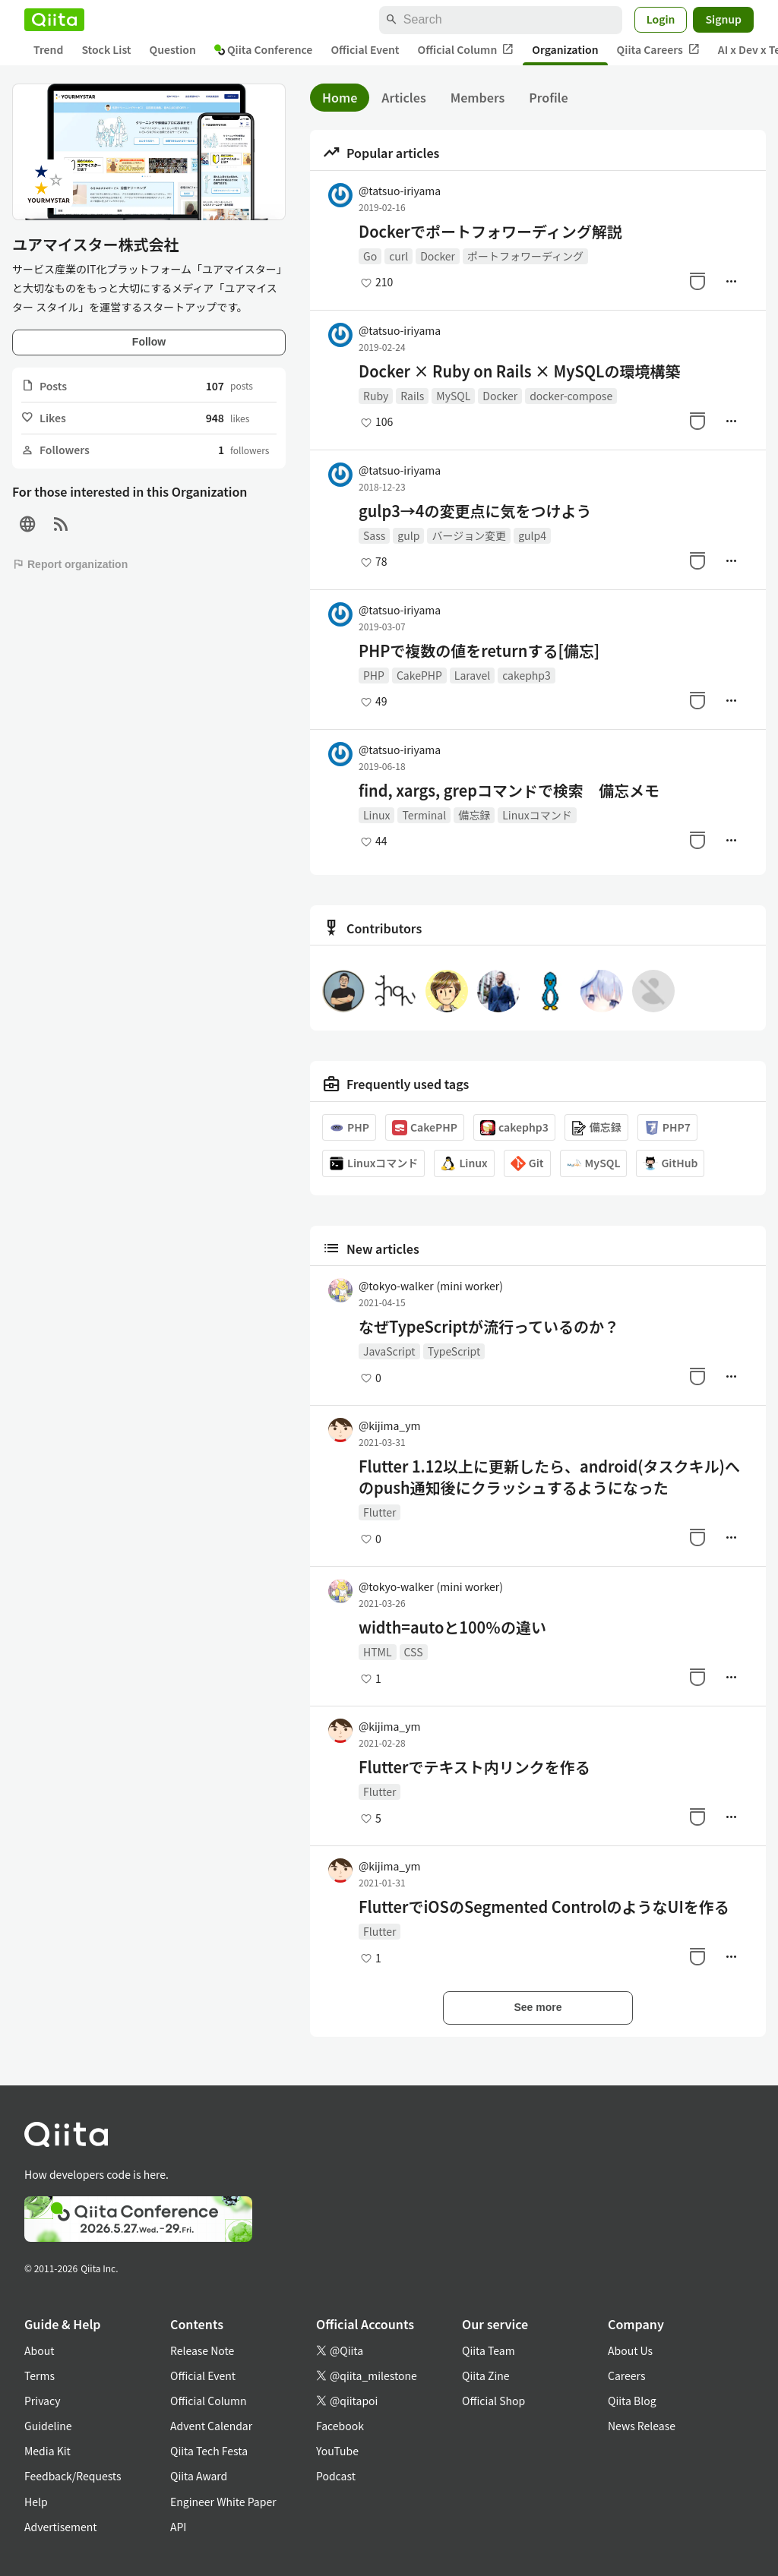 This screenshot has height=2576, width=778. What do you see at coordinates (337, 2450) in the screenshot?
I see `YouTube` at bounding box center [337, 2450].